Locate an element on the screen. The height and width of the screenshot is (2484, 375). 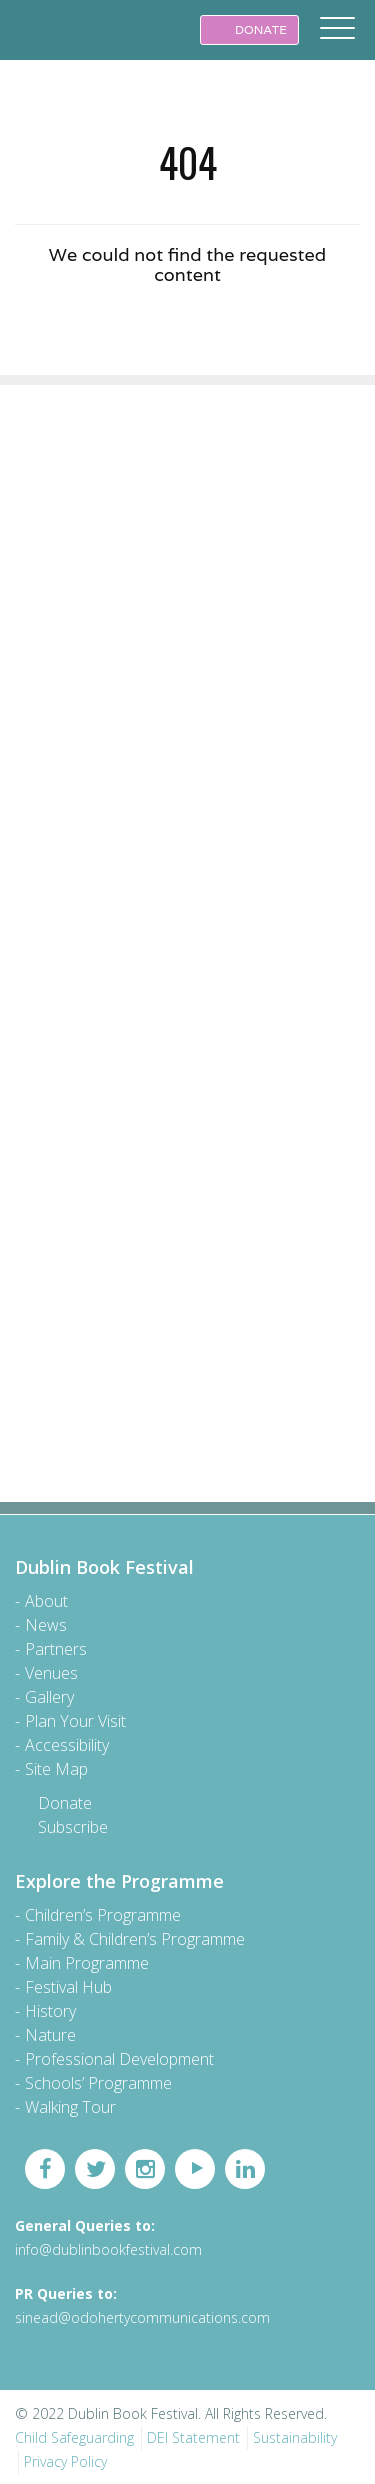
Child Safeguarding is located at coordinates (74, 2437).